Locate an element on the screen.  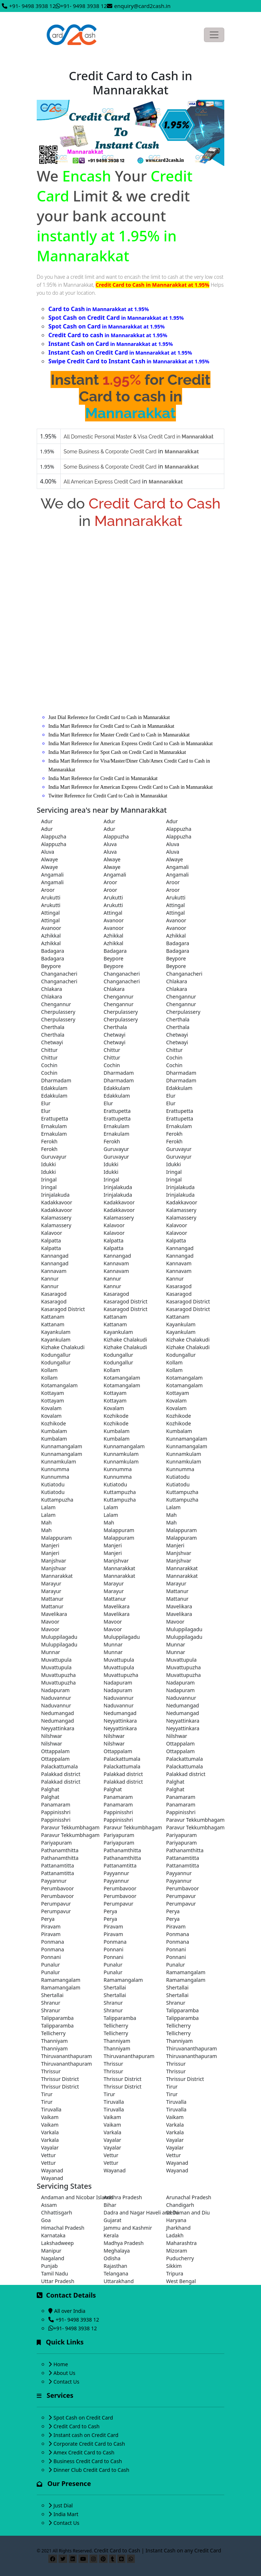
India Mart Reference for Credit Card to Cash in Mannarakkat is located at coordinates (111, 726).